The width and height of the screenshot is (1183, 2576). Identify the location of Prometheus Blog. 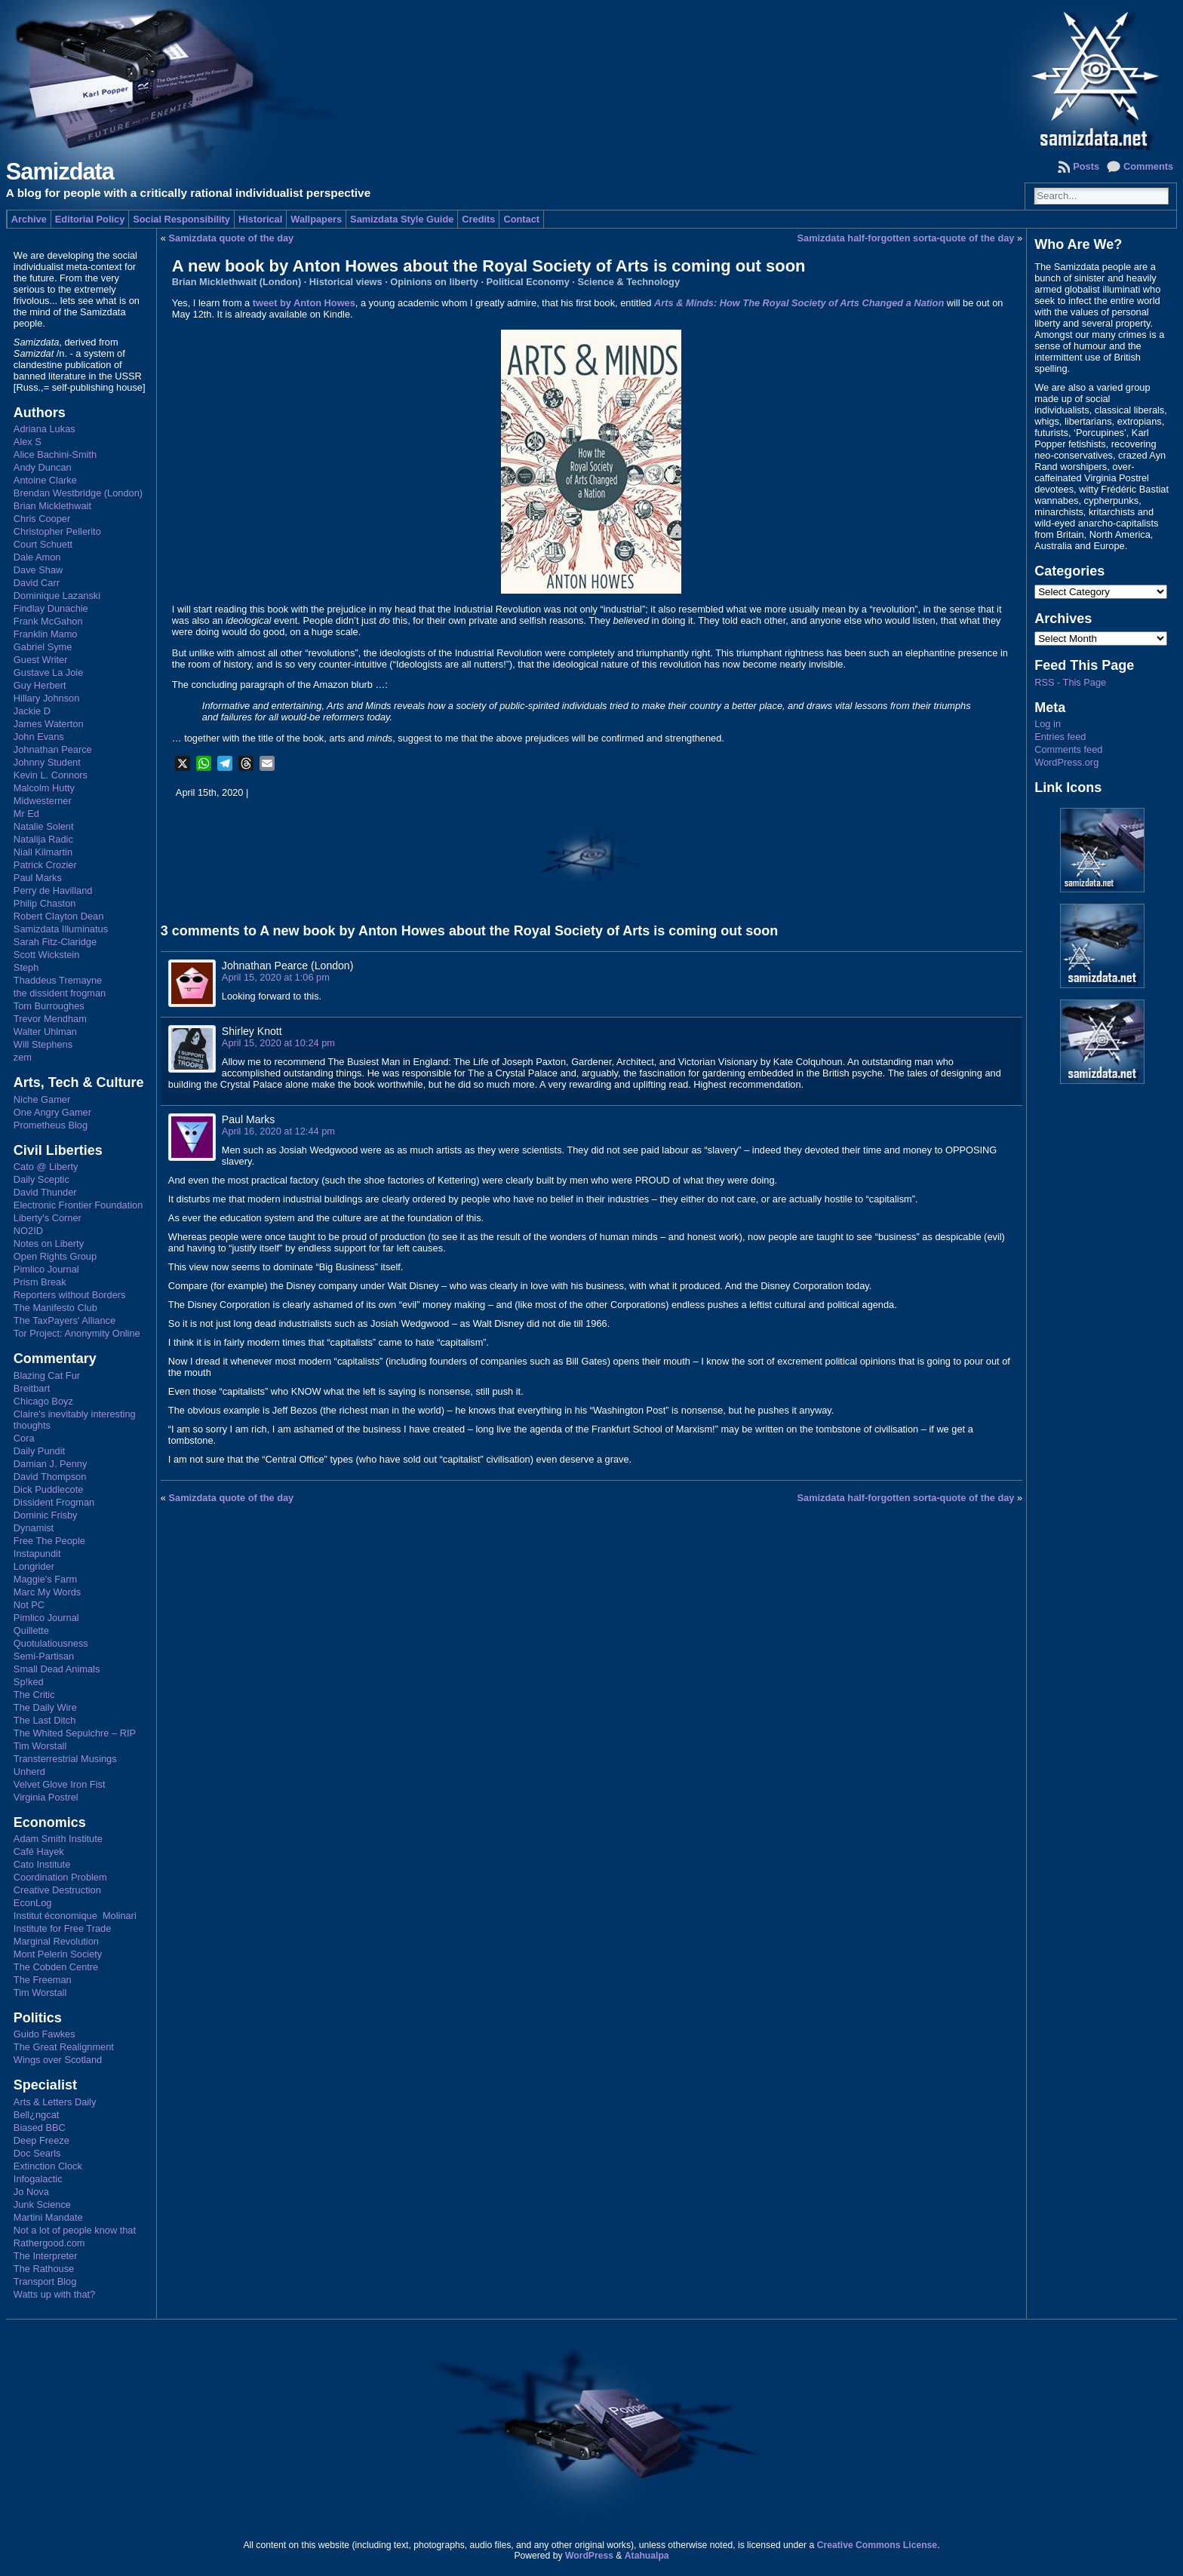
(51, 1125).